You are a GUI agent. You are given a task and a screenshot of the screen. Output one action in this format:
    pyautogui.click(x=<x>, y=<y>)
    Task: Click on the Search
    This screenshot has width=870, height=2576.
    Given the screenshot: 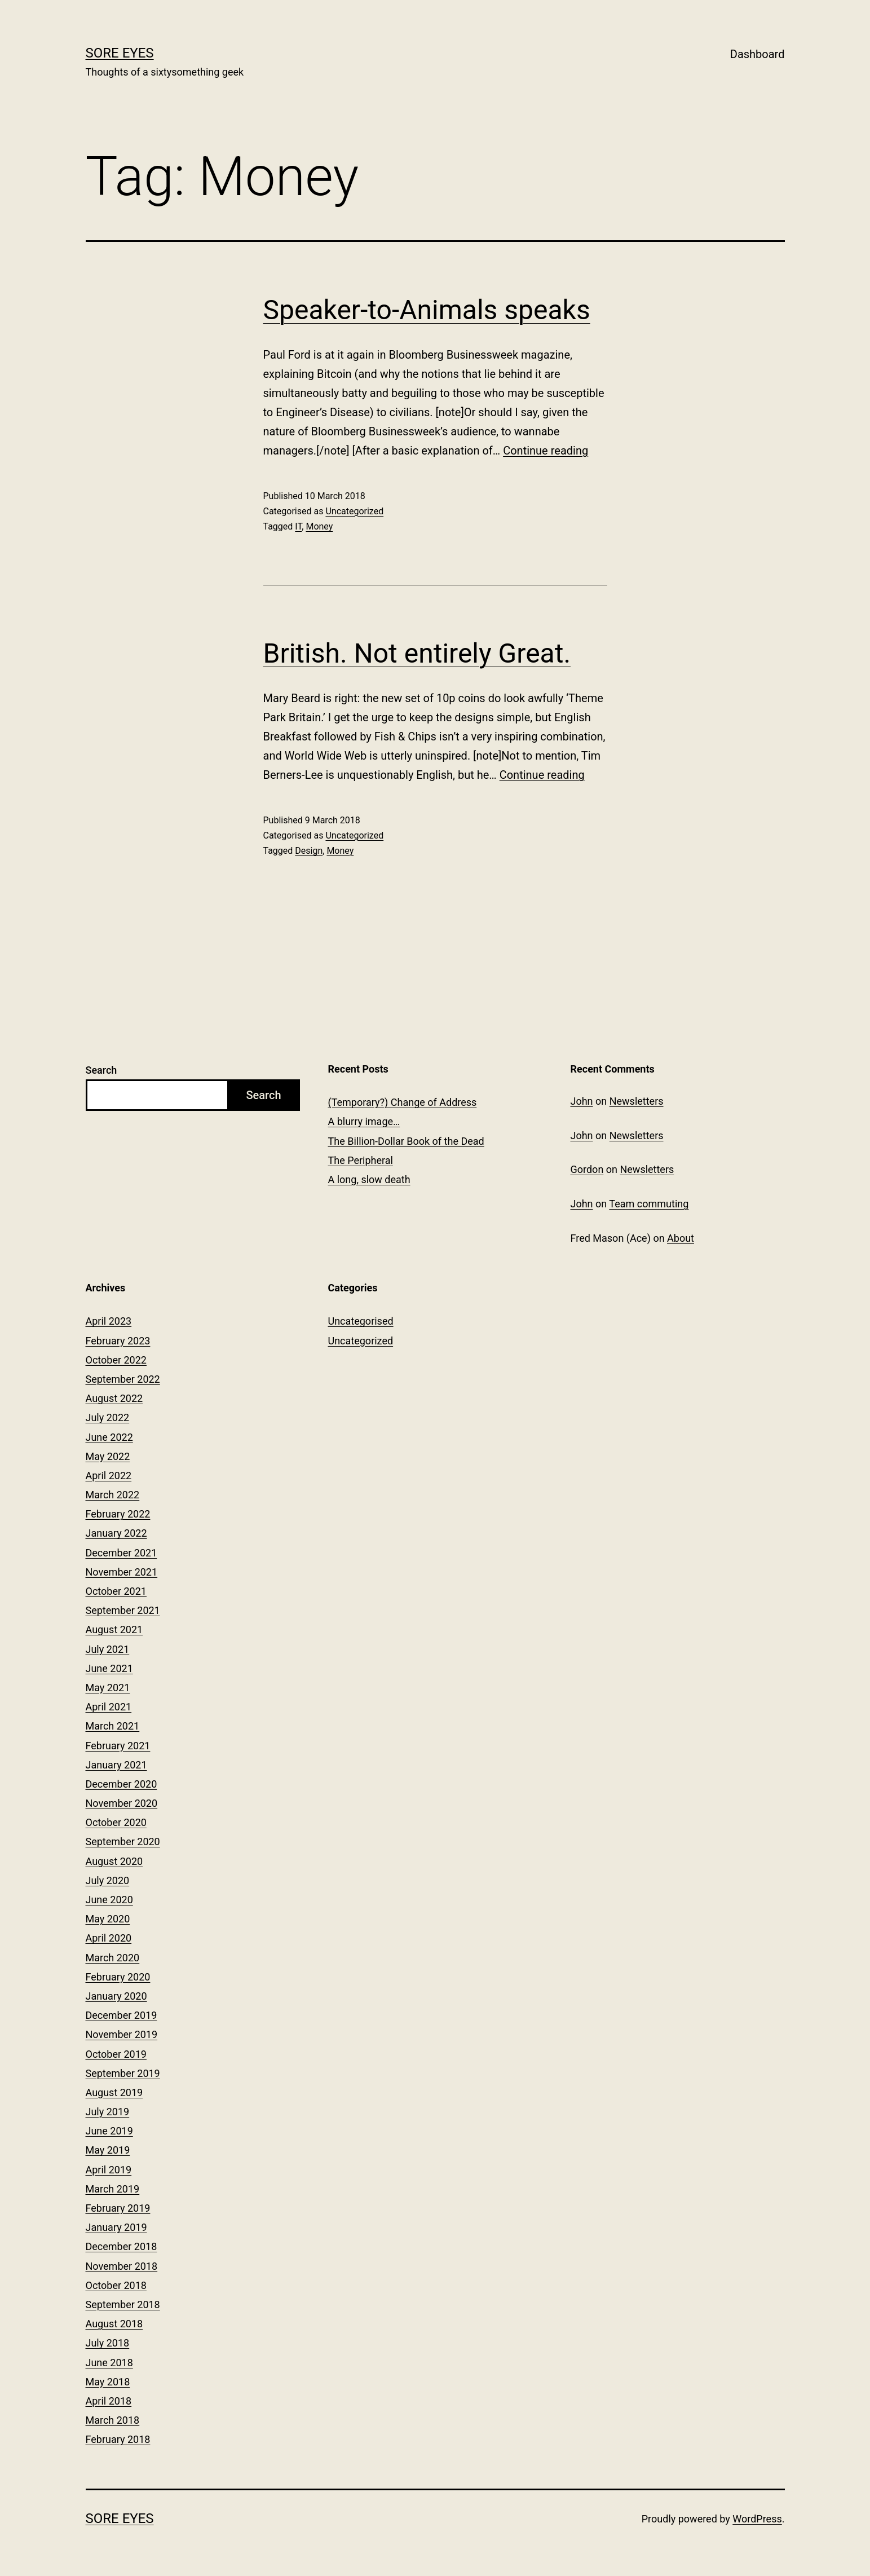 What is the action you would take?
    pyautogui.click(x=101, y=1070)
    